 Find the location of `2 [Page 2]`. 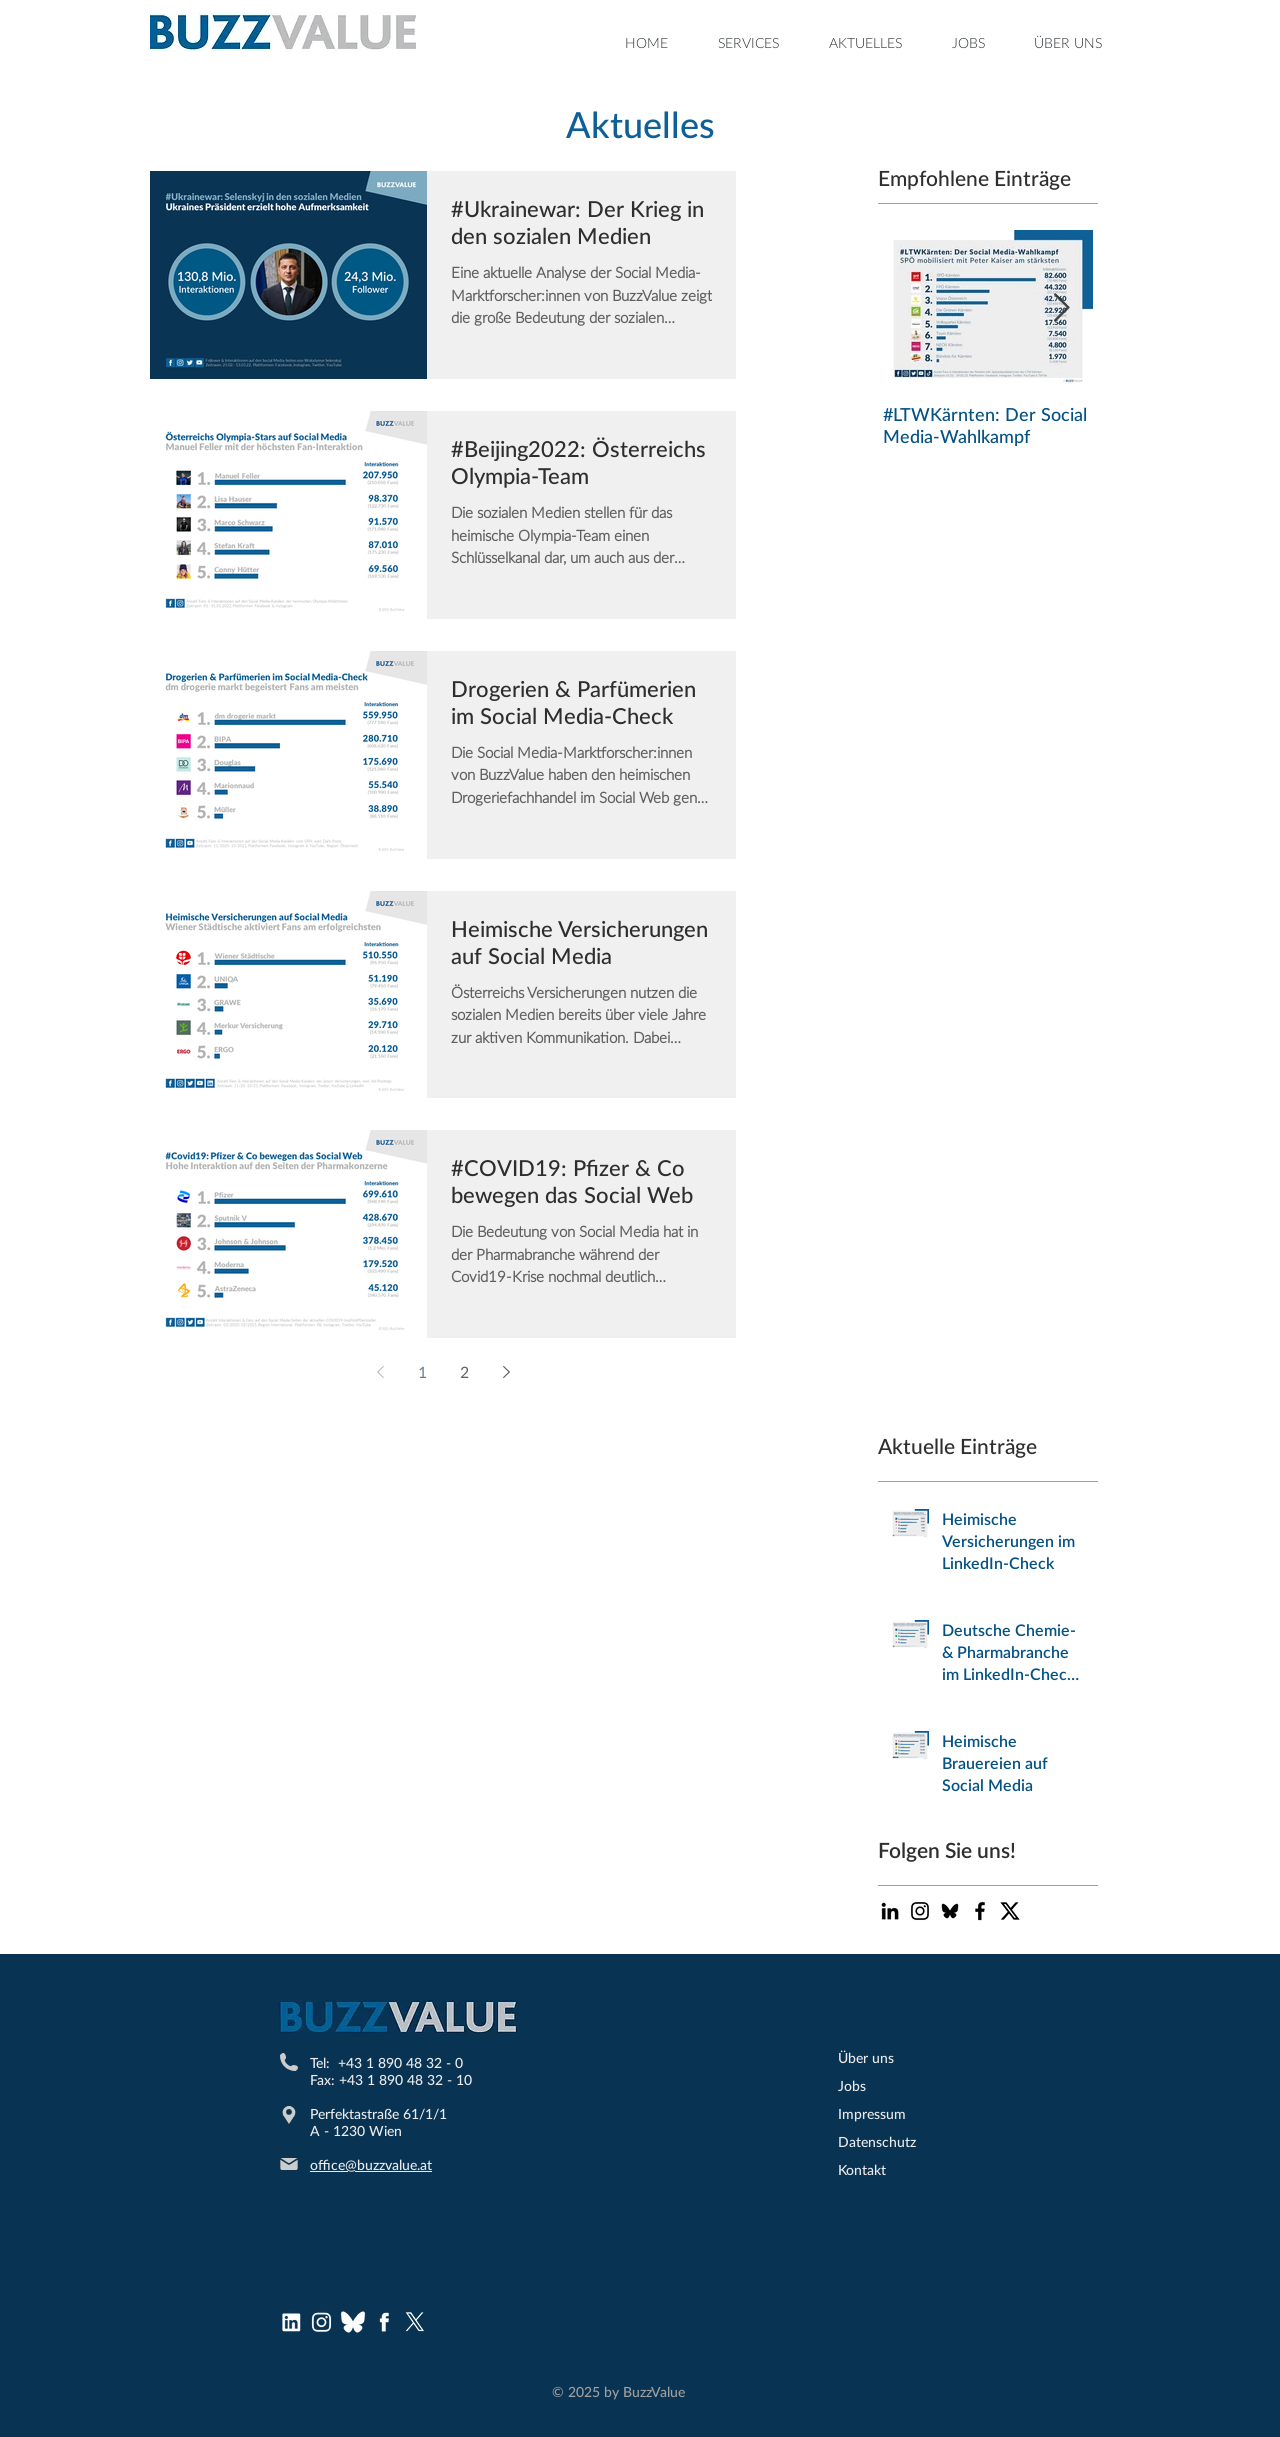

2 [Page 2] is located at coordinates (464, 1372).